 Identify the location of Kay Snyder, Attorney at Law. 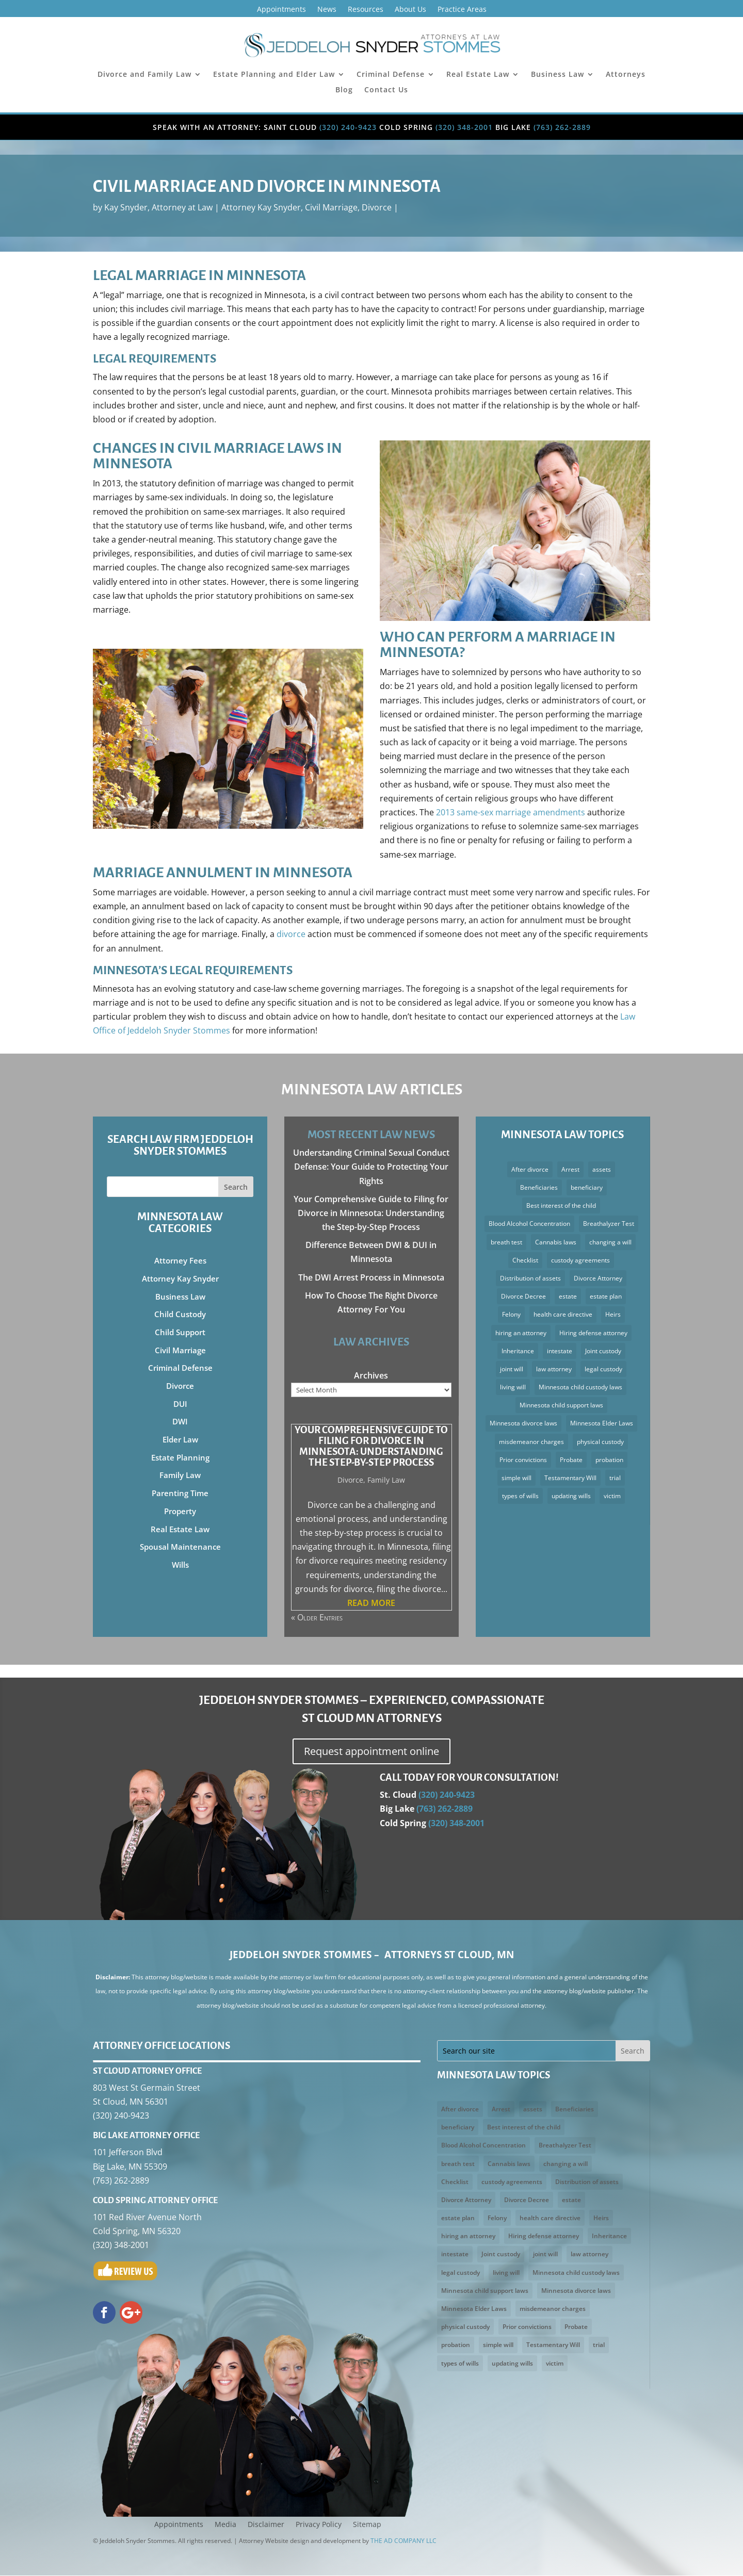
(158, 207).